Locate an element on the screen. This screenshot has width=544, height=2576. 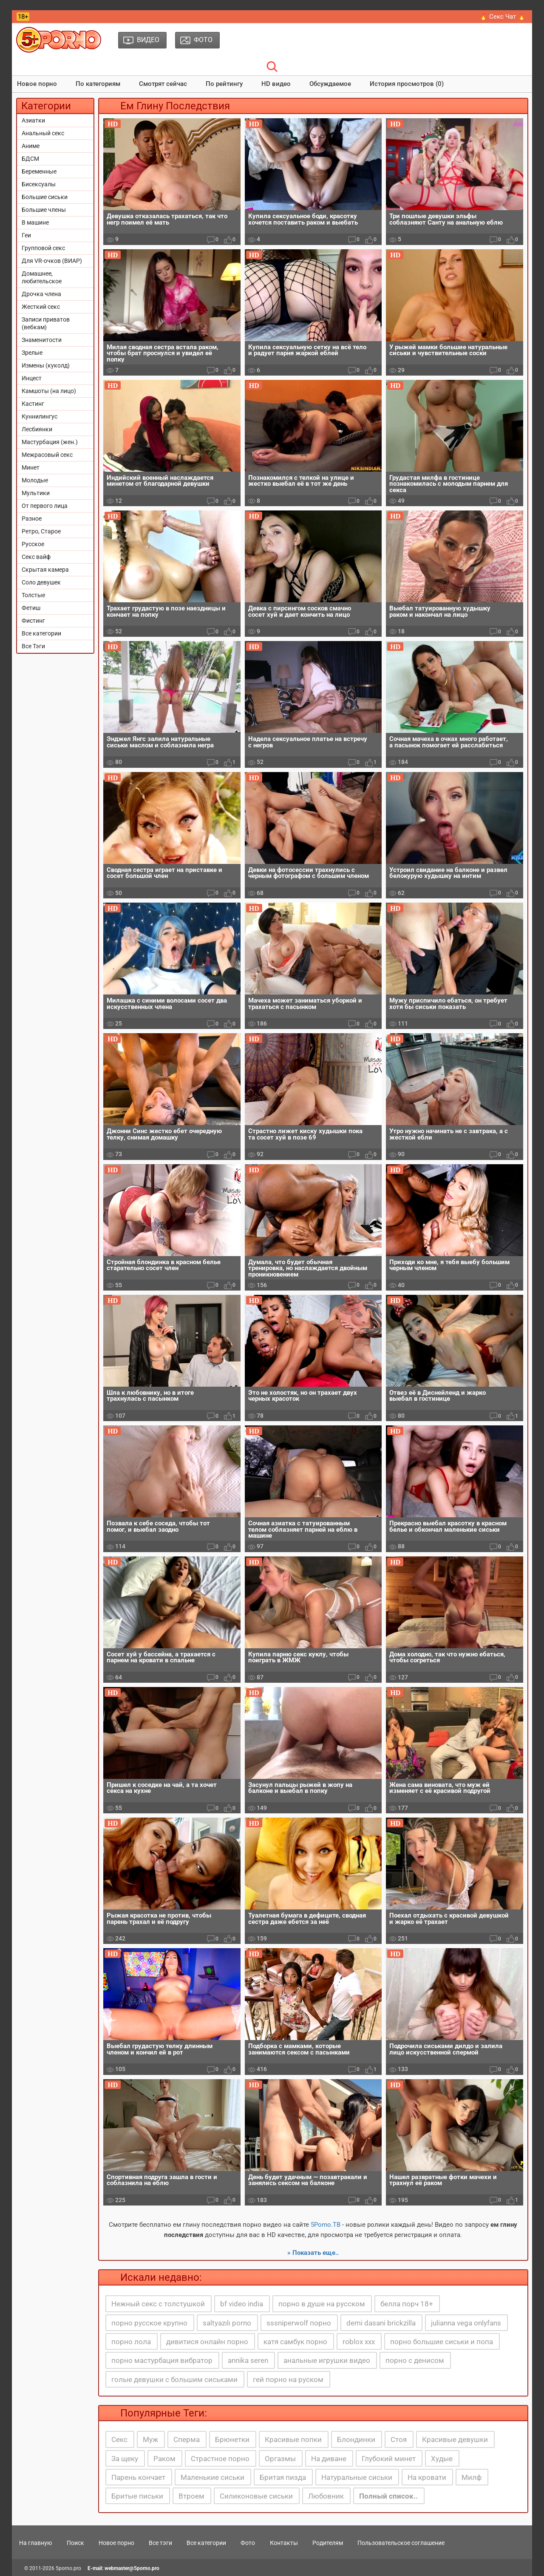
Стоя is located at coordinates (399, 2439).